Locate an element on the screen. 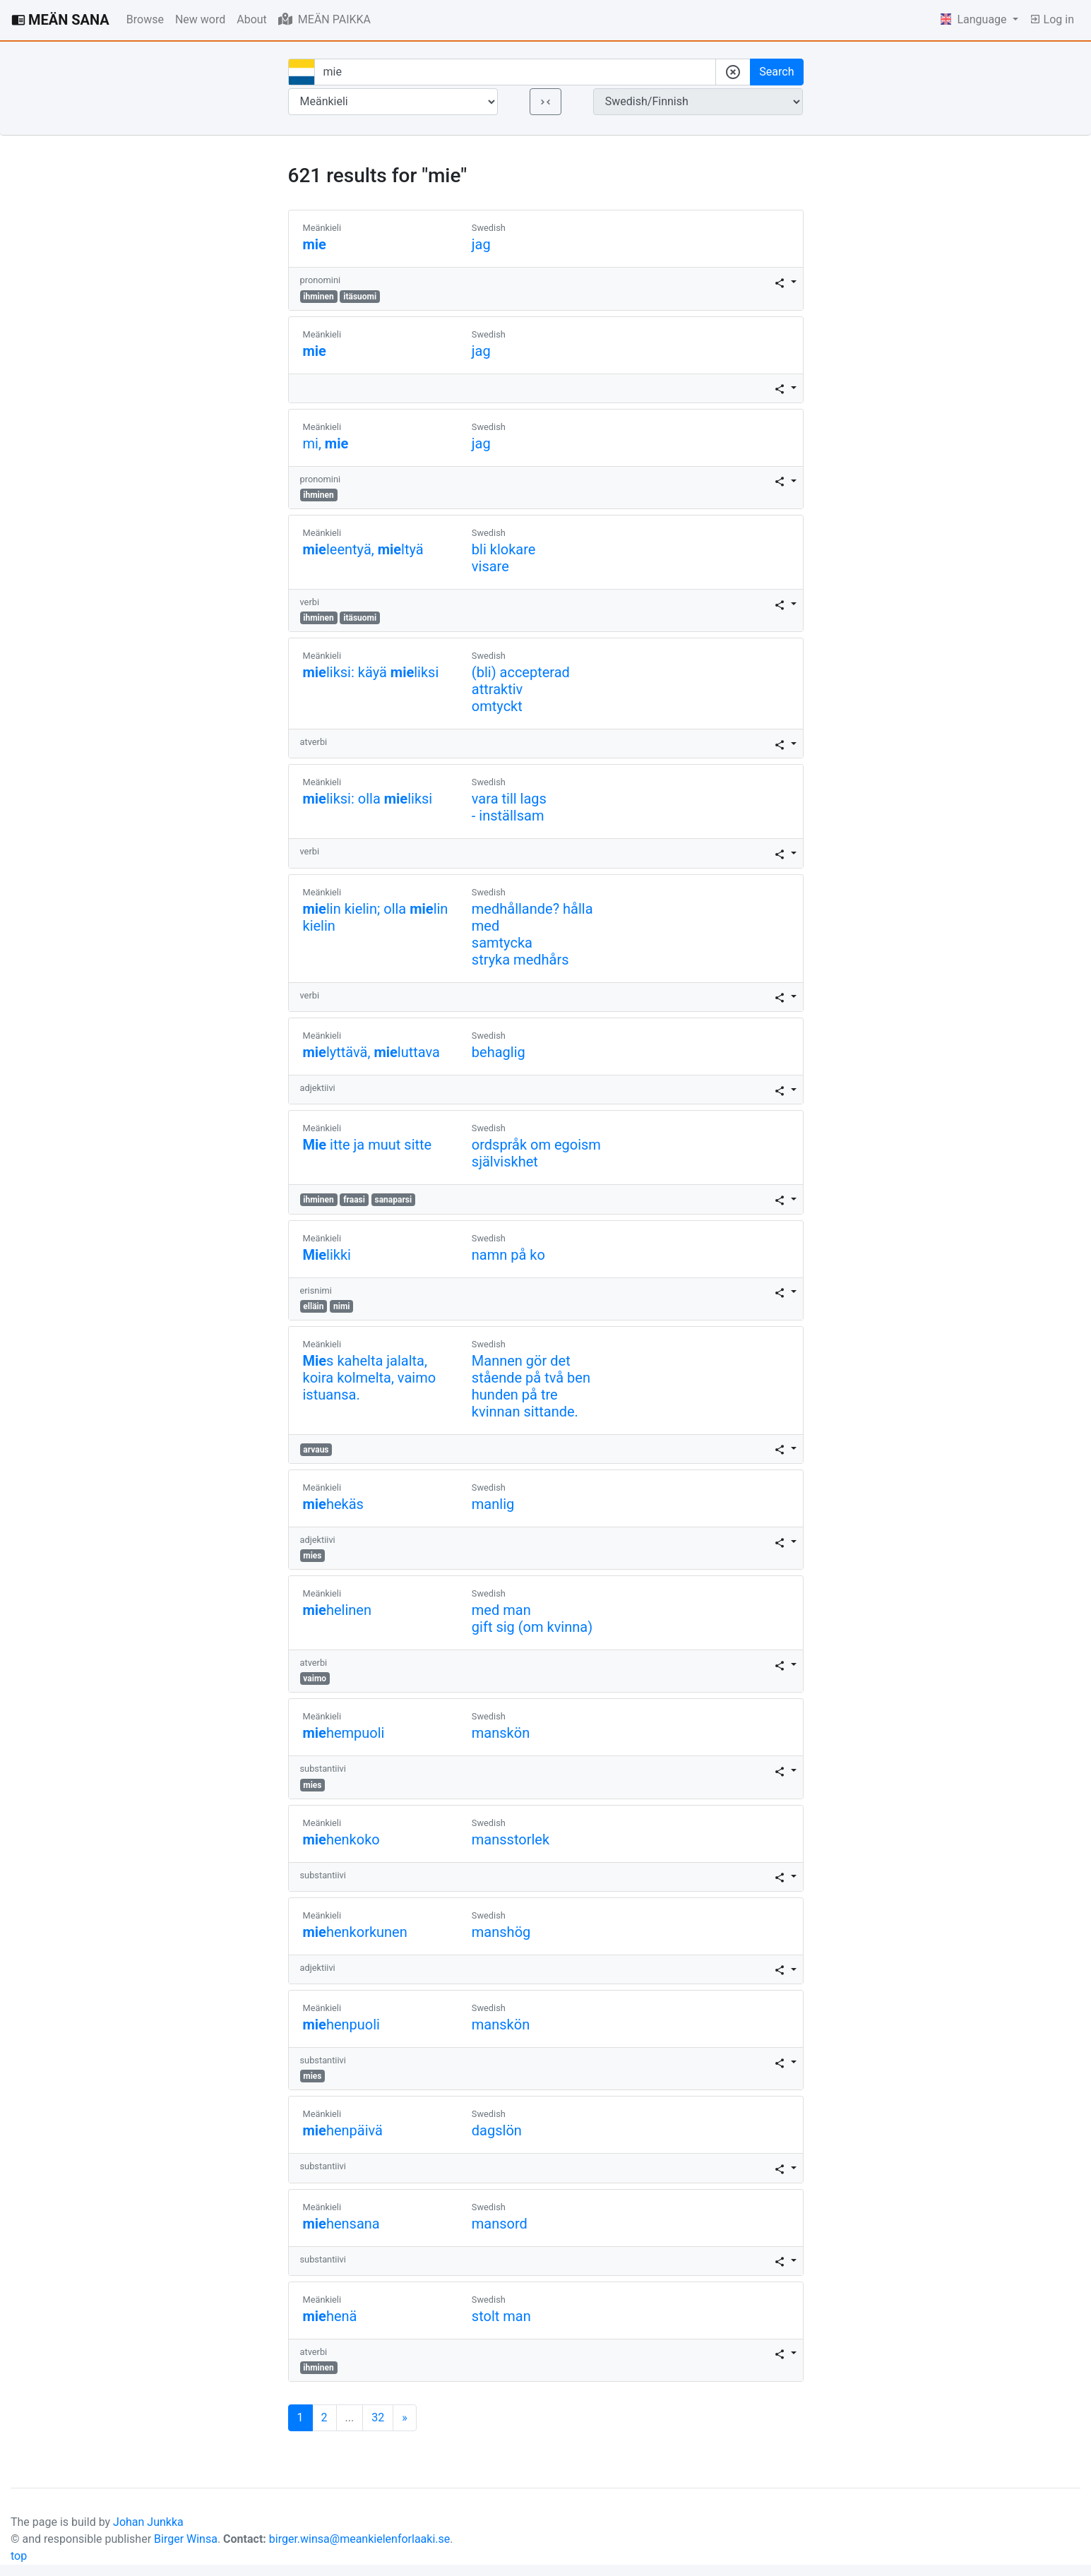 This screenshot has width=1091, height=2576. About is located at coordinates (252, 19).